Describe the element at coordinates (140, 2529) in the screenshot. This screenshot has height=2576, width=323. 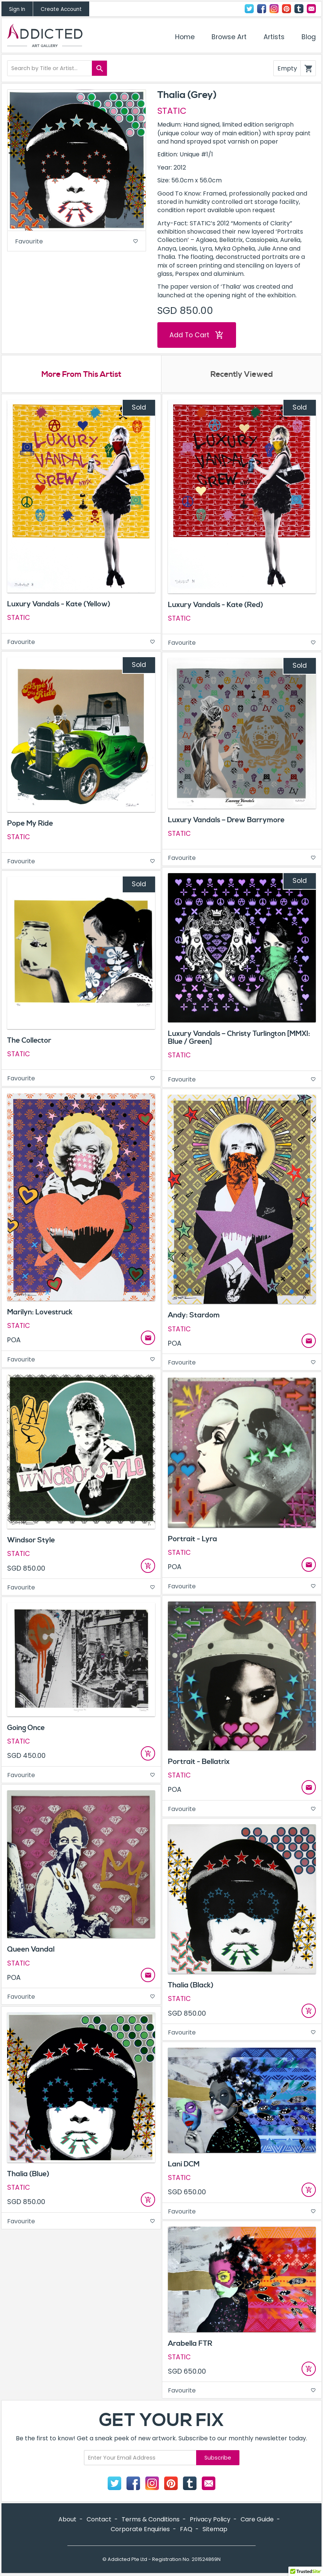
I see `Corporate Enquiries` at that location.